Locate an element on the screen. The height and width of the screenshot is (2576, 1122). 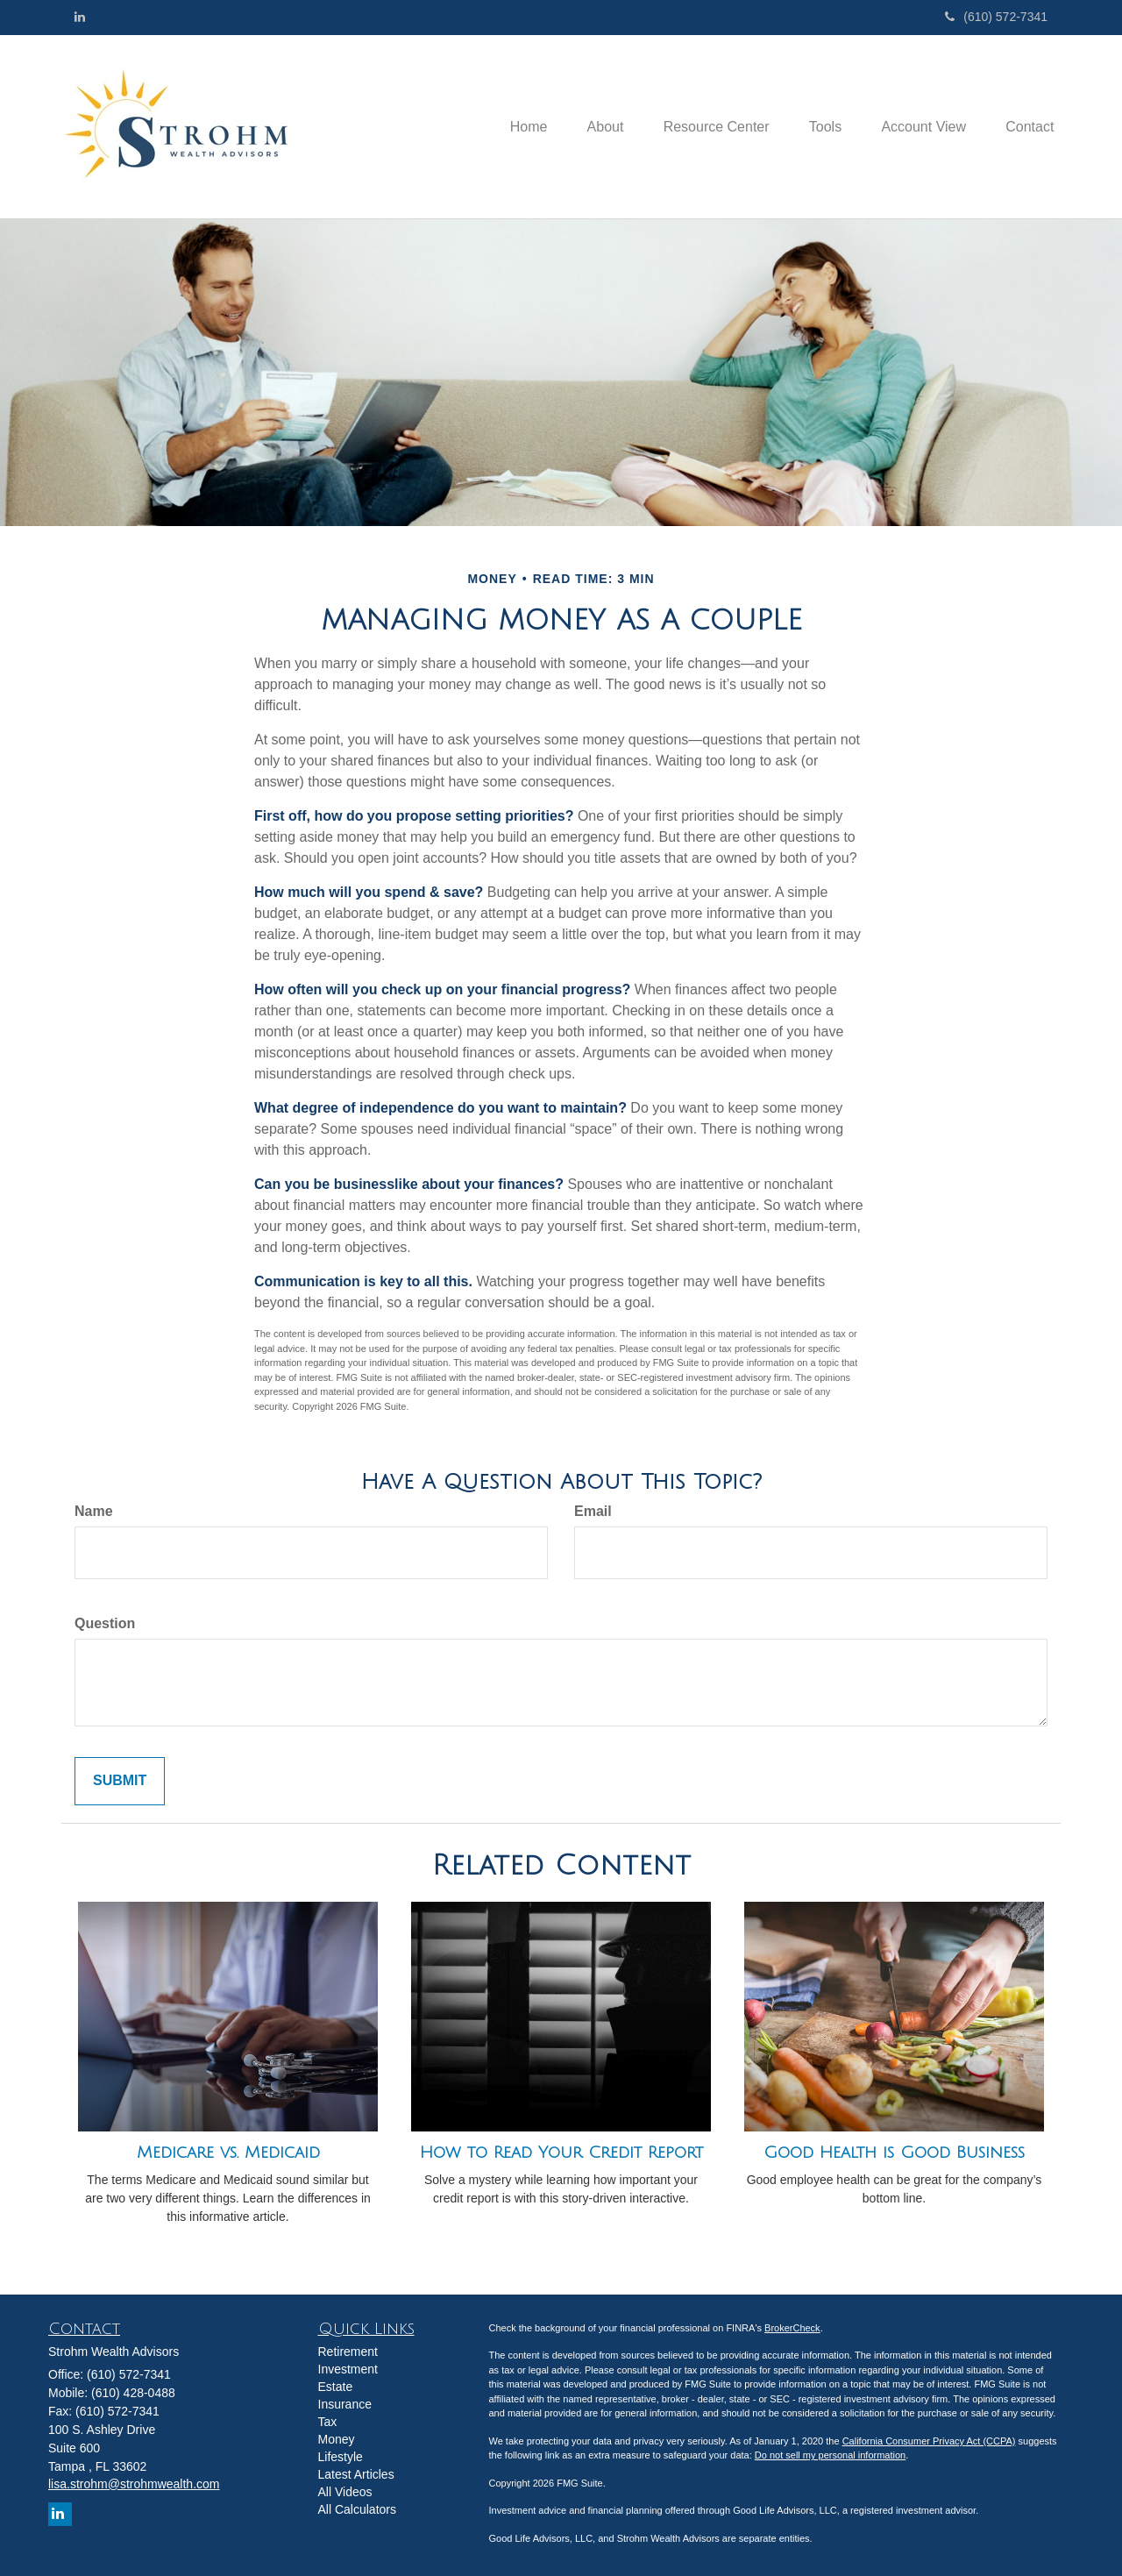
Retirement is located at coordinates (348, 2352).